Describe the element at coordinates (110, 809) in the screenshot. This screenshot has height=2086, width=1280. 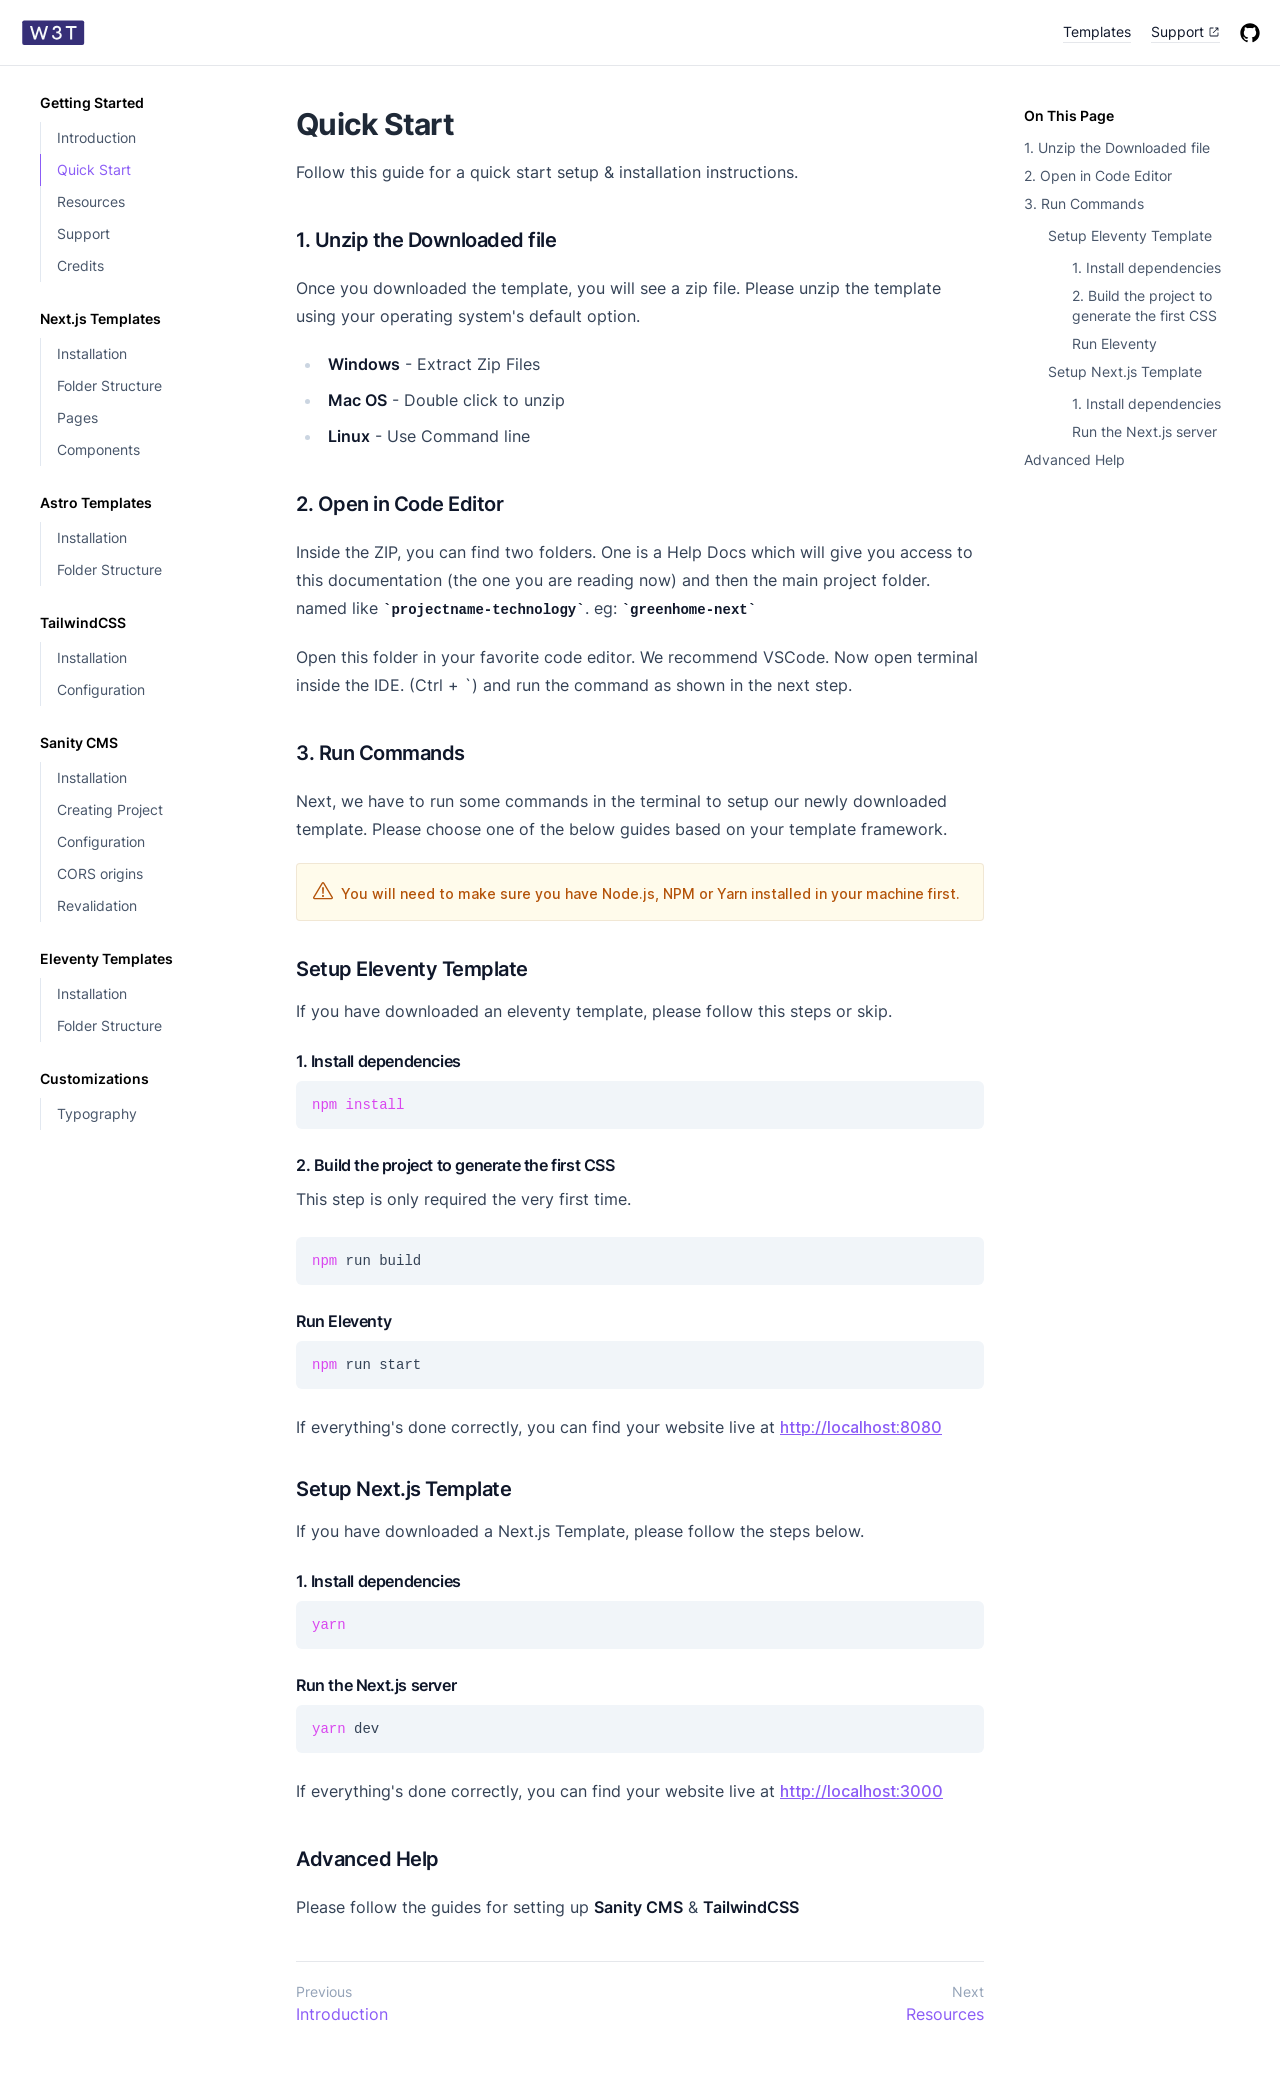
I see `Creating Project` at that location.